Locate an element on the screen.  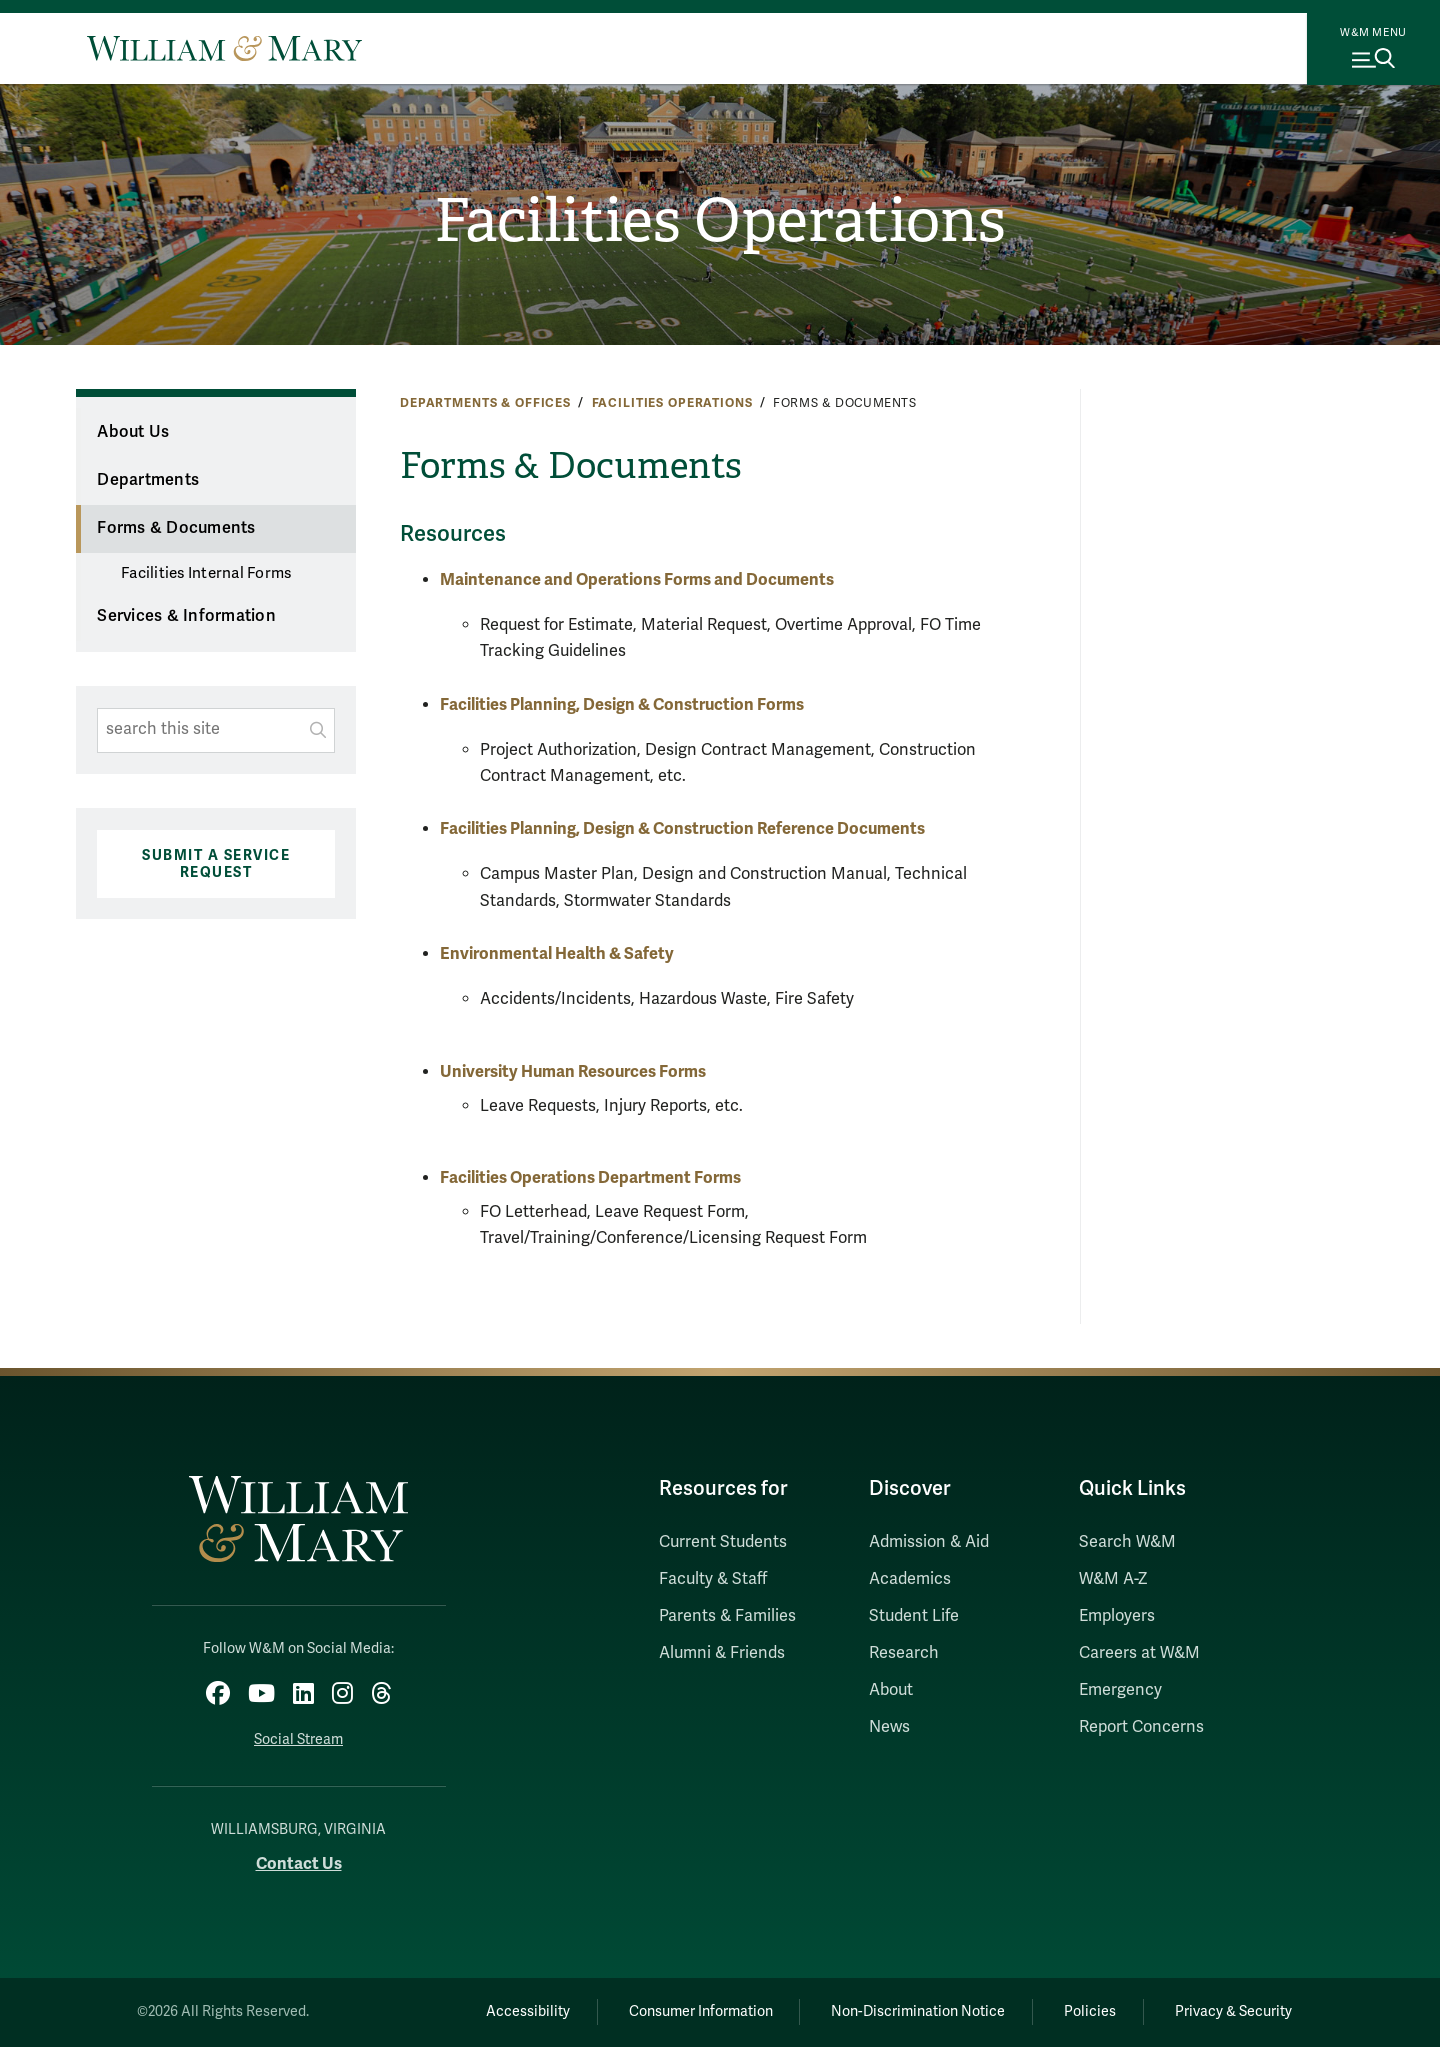
News is located at coordinates (889, 1727).